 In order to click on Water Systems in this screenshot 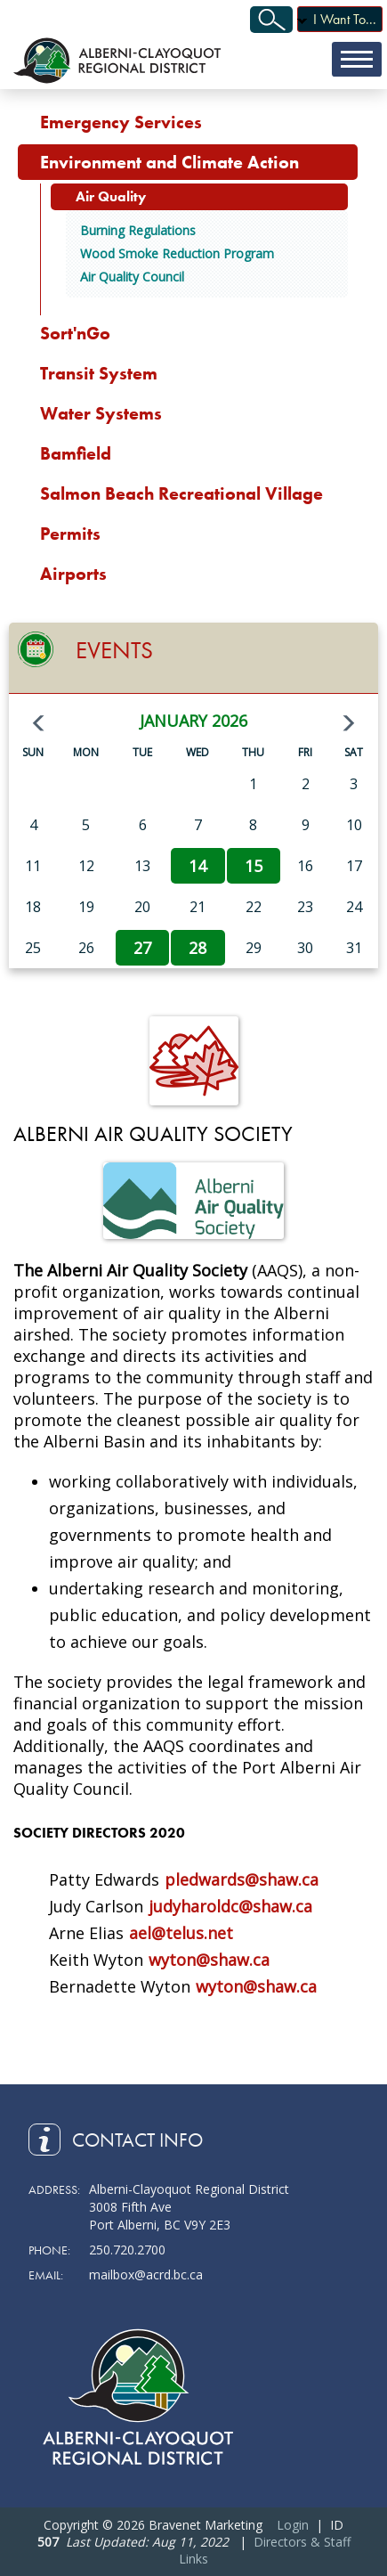, I will do `click(101, 413)`.